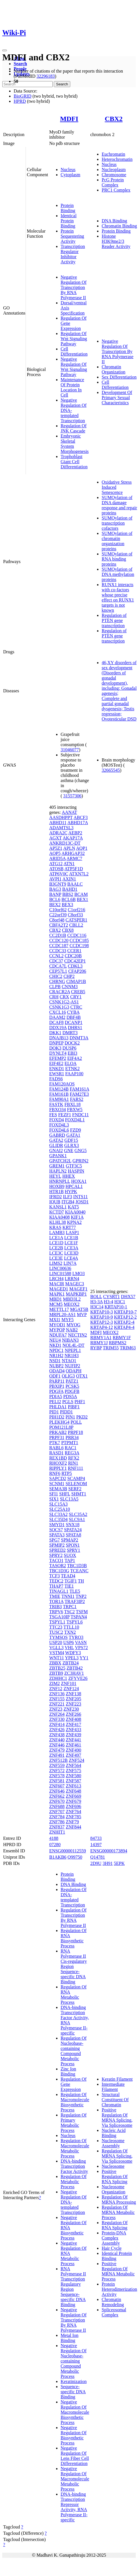 The width and height of the screenshot is (138, 2576). I want to click on C8orf48, so click(56, 919).